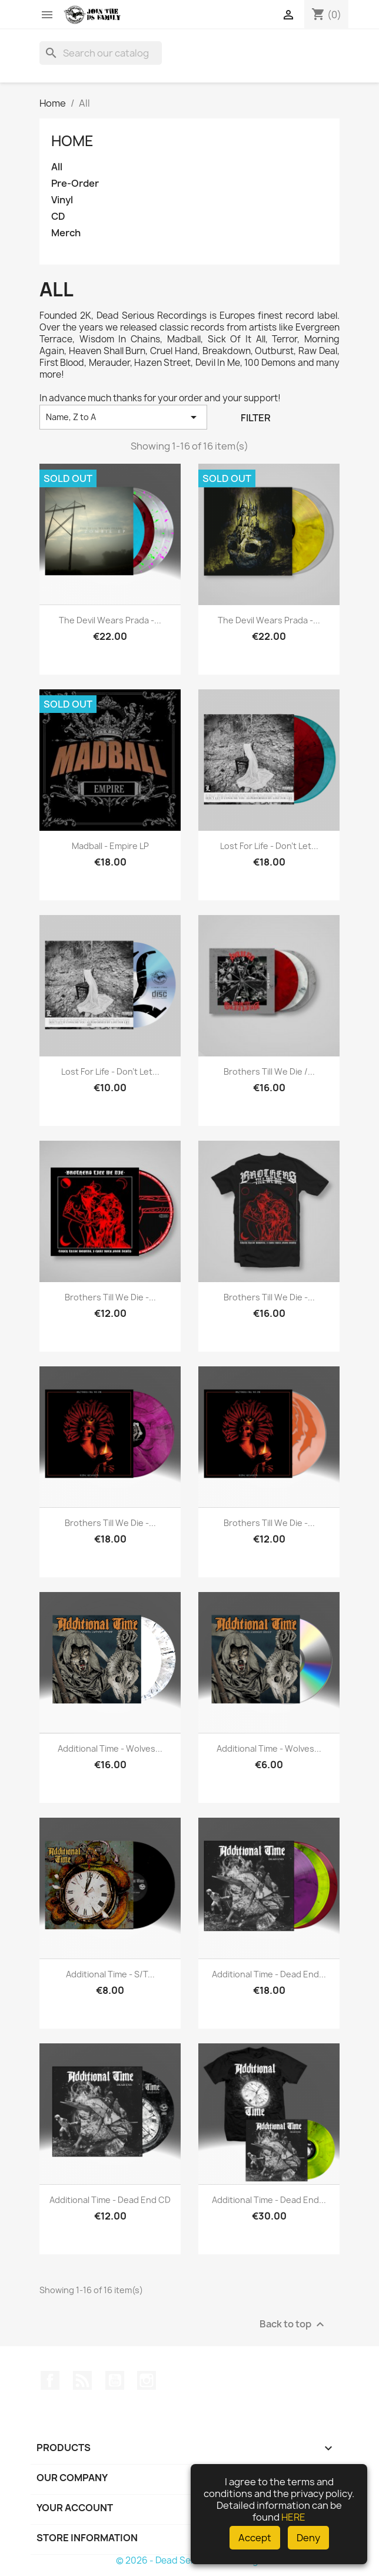 Image resolution: width=379 pixels, height=2576 pixels. I want to click on Back to top, so click(293, 2324).